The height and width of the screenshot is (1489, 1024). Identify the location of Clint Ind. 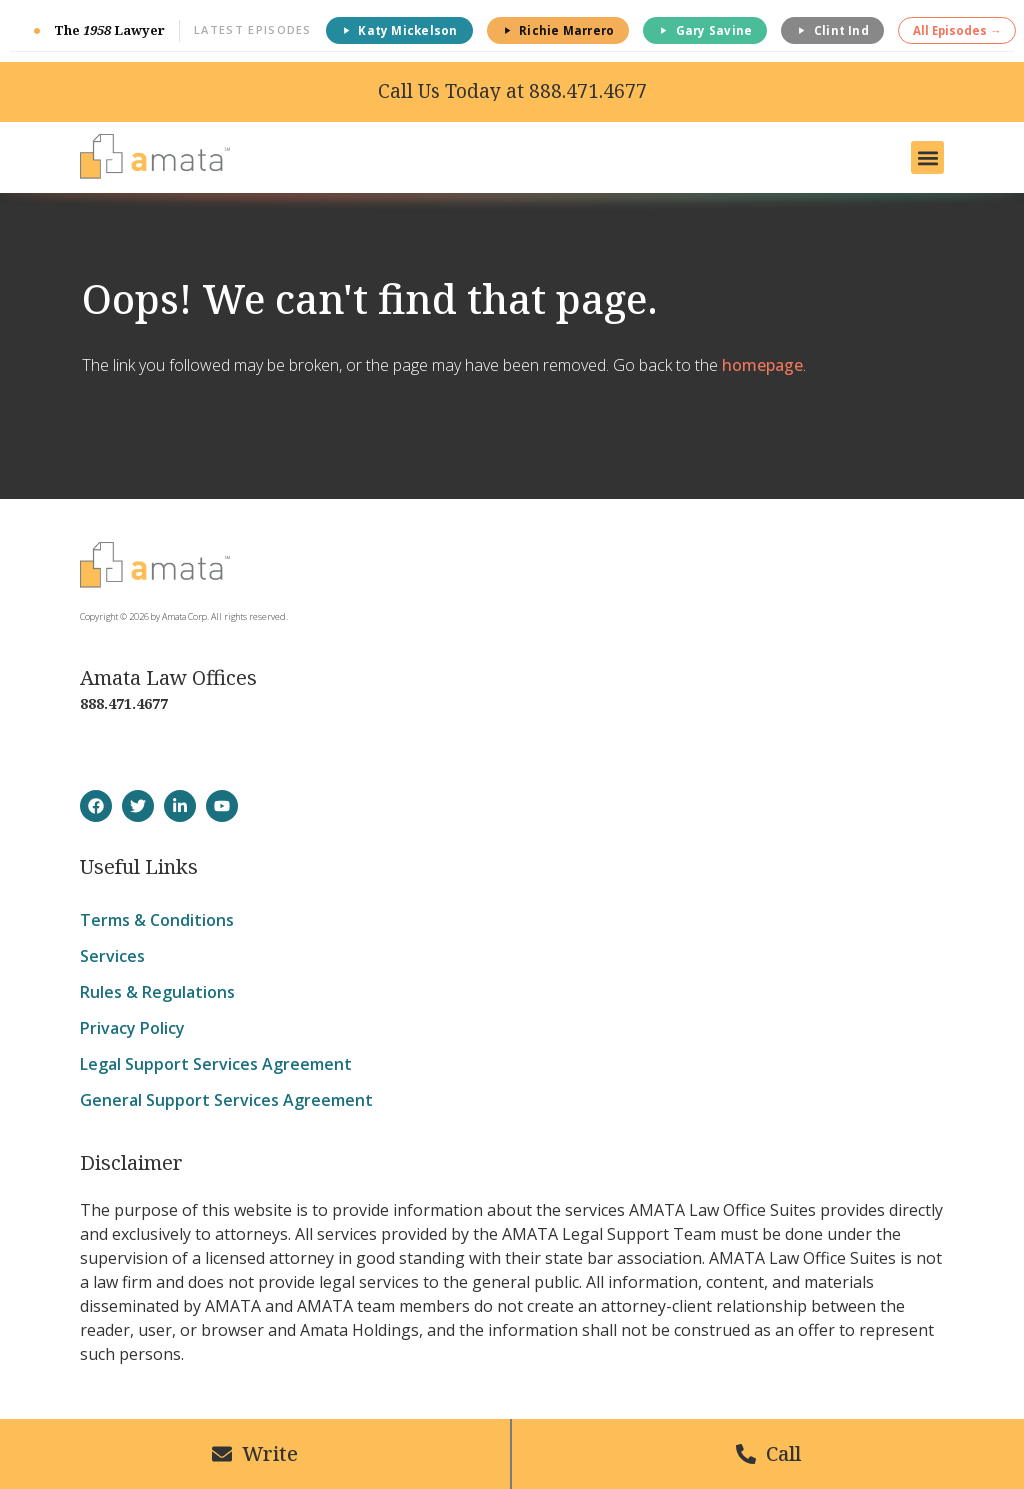
(832, 30).